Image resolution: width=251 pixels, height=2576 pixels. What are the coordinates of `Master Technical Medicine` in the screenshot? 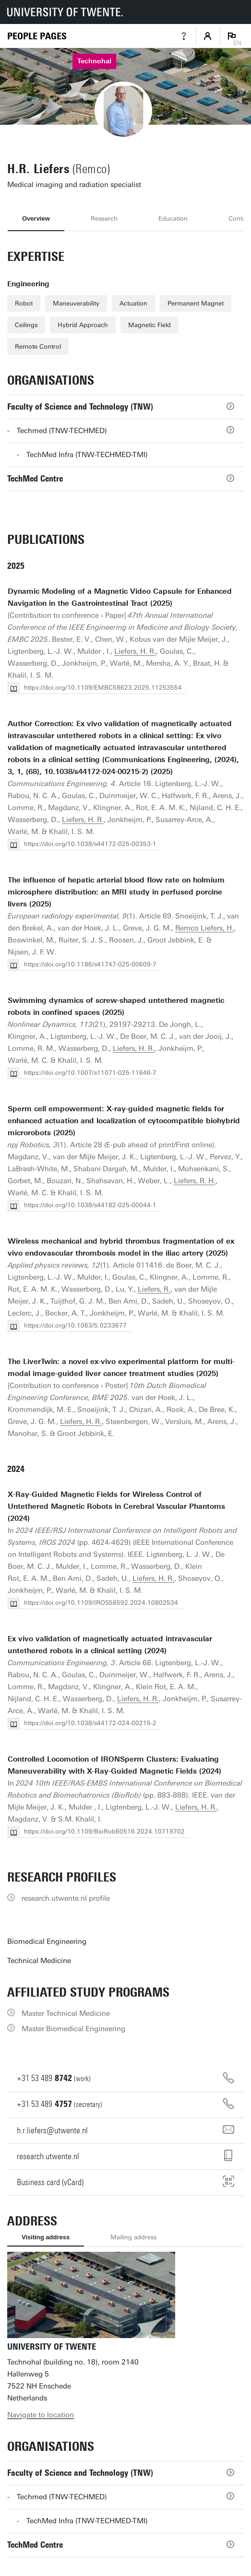 It's located at (66, 2013).